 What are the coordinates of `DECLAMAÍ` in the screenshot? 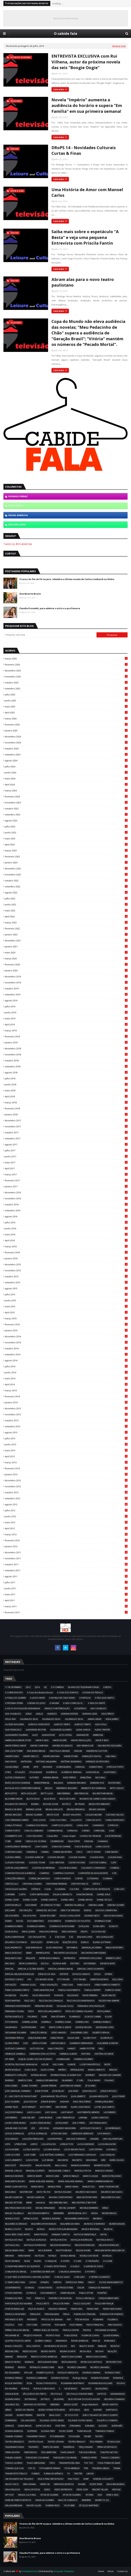 It's located at (10, 1910).